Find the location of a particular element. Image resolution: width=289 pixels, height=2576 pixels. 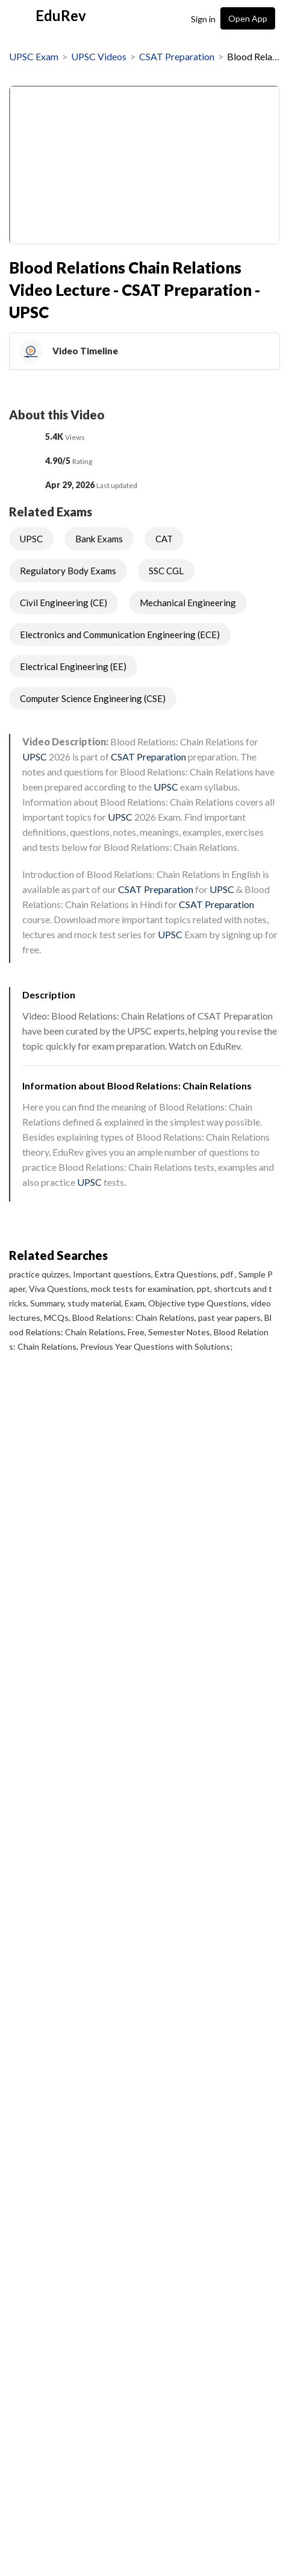

Electronics and Communication Engineering (ECE) is located at coordinates (120, 634).